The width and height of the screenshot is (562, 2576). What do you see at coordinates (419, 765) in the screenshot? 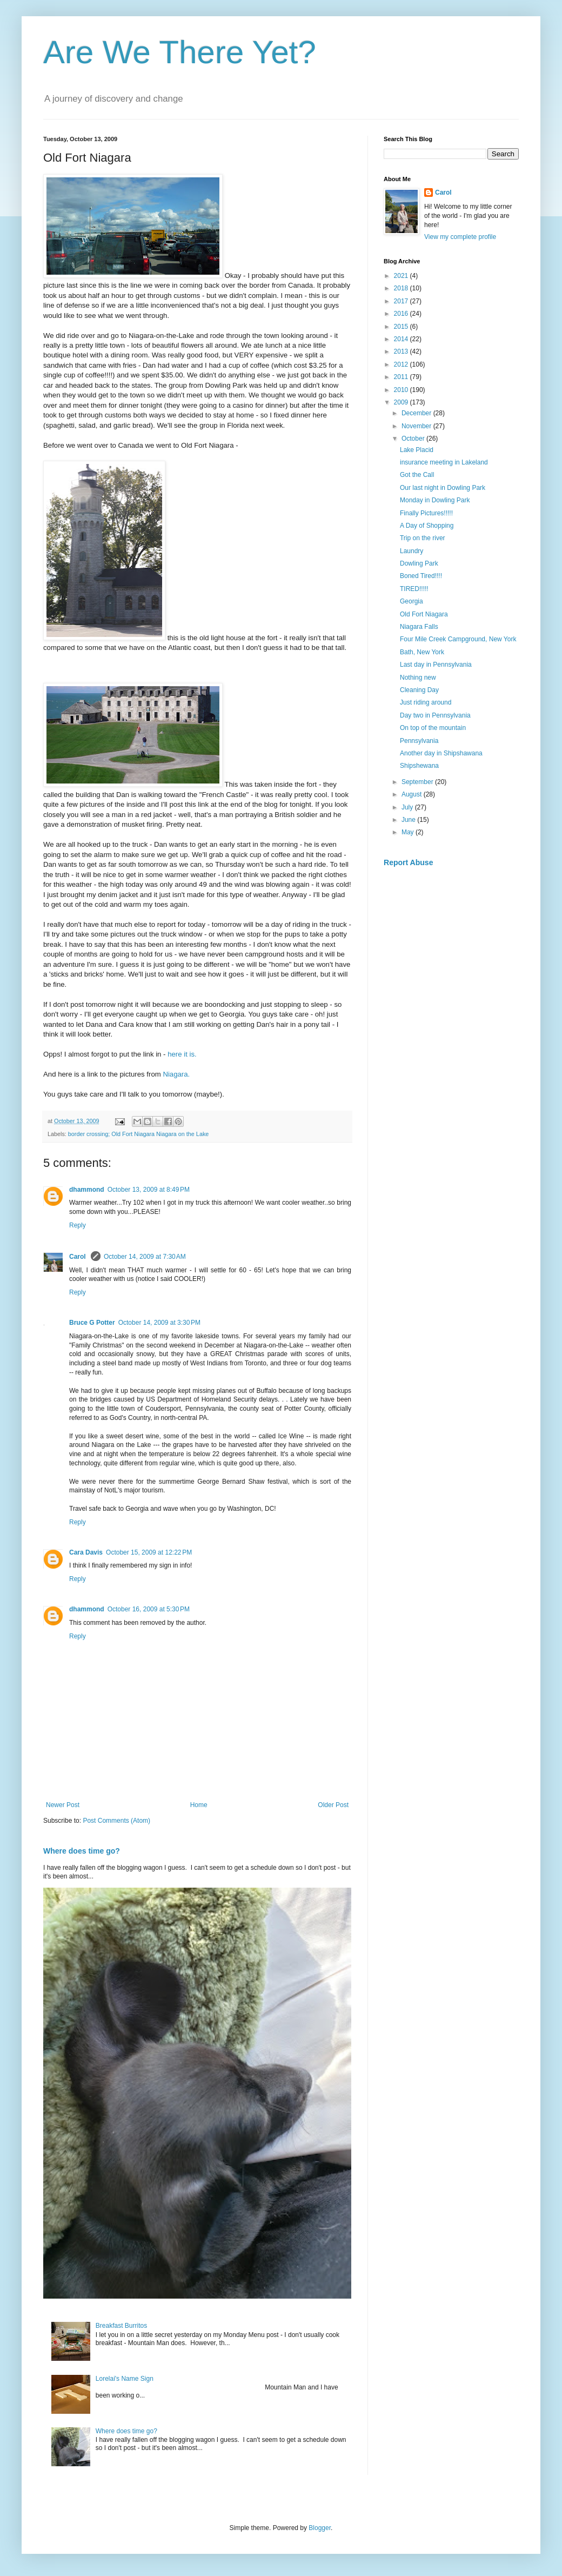
I see `Shipshewana` at bounding box center [419, 765].